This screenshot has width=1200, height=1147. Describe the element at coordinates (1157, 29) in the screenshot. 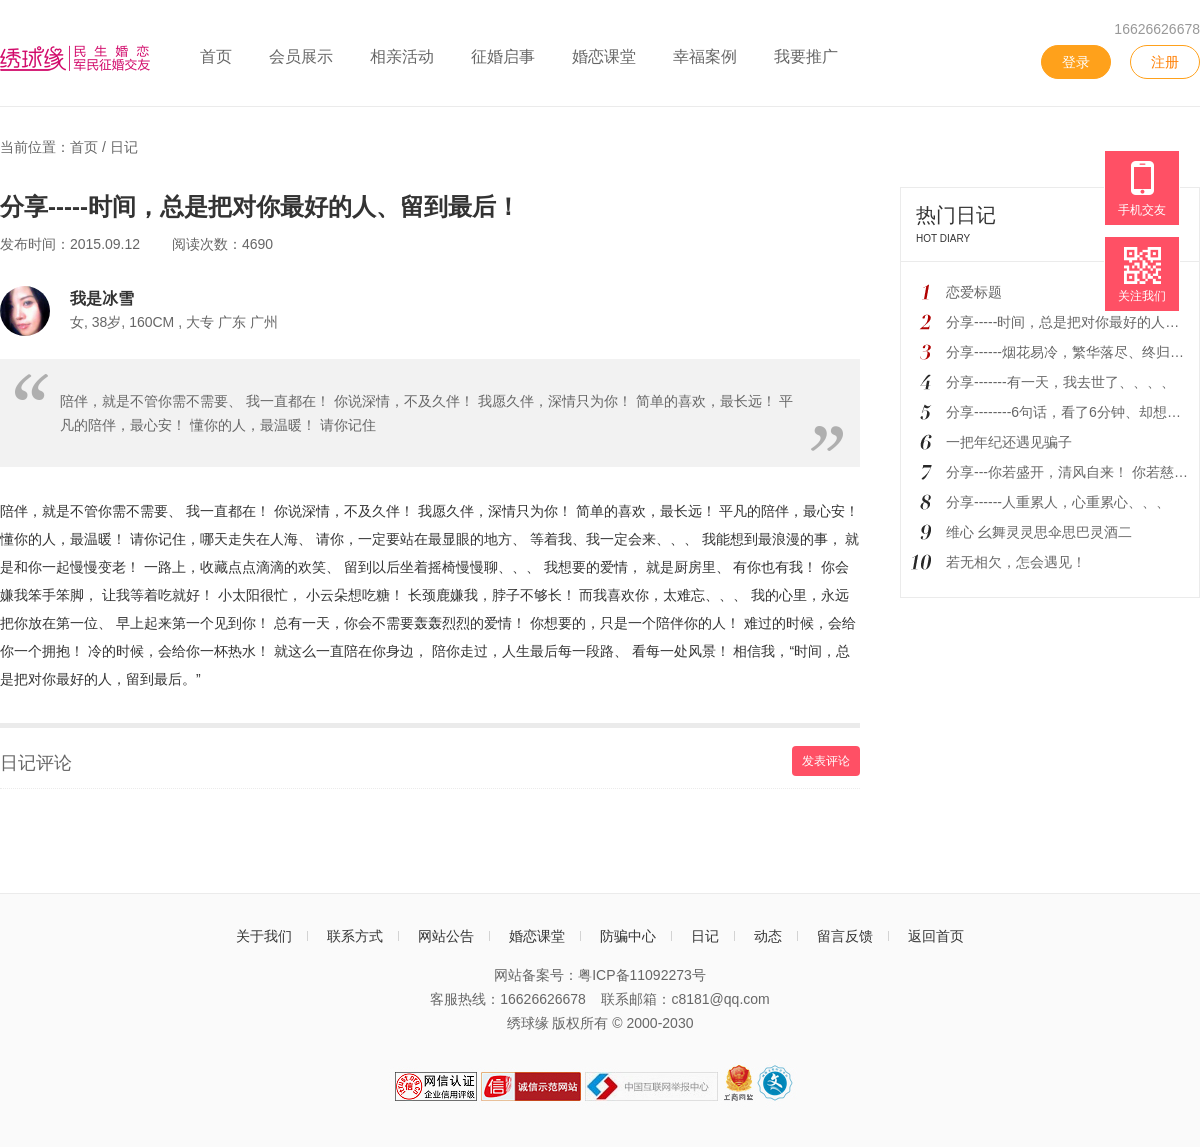

I see `16626626678` at that location.